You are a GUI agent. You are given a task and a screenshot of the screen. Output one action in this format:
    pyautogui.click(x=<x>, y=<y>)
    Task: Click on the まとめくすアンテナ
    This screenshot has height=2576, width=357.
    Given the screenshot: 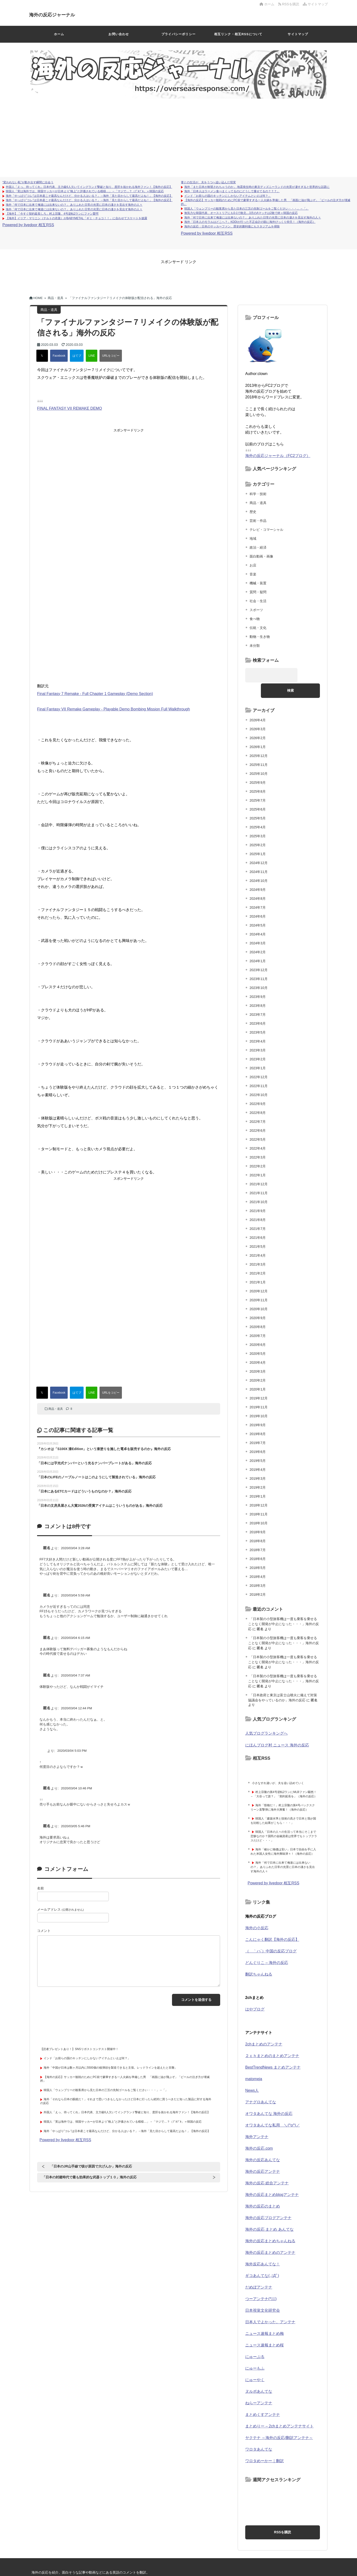 What is the action you would take?
    pyautogui.click(x=262, y=2399)
    